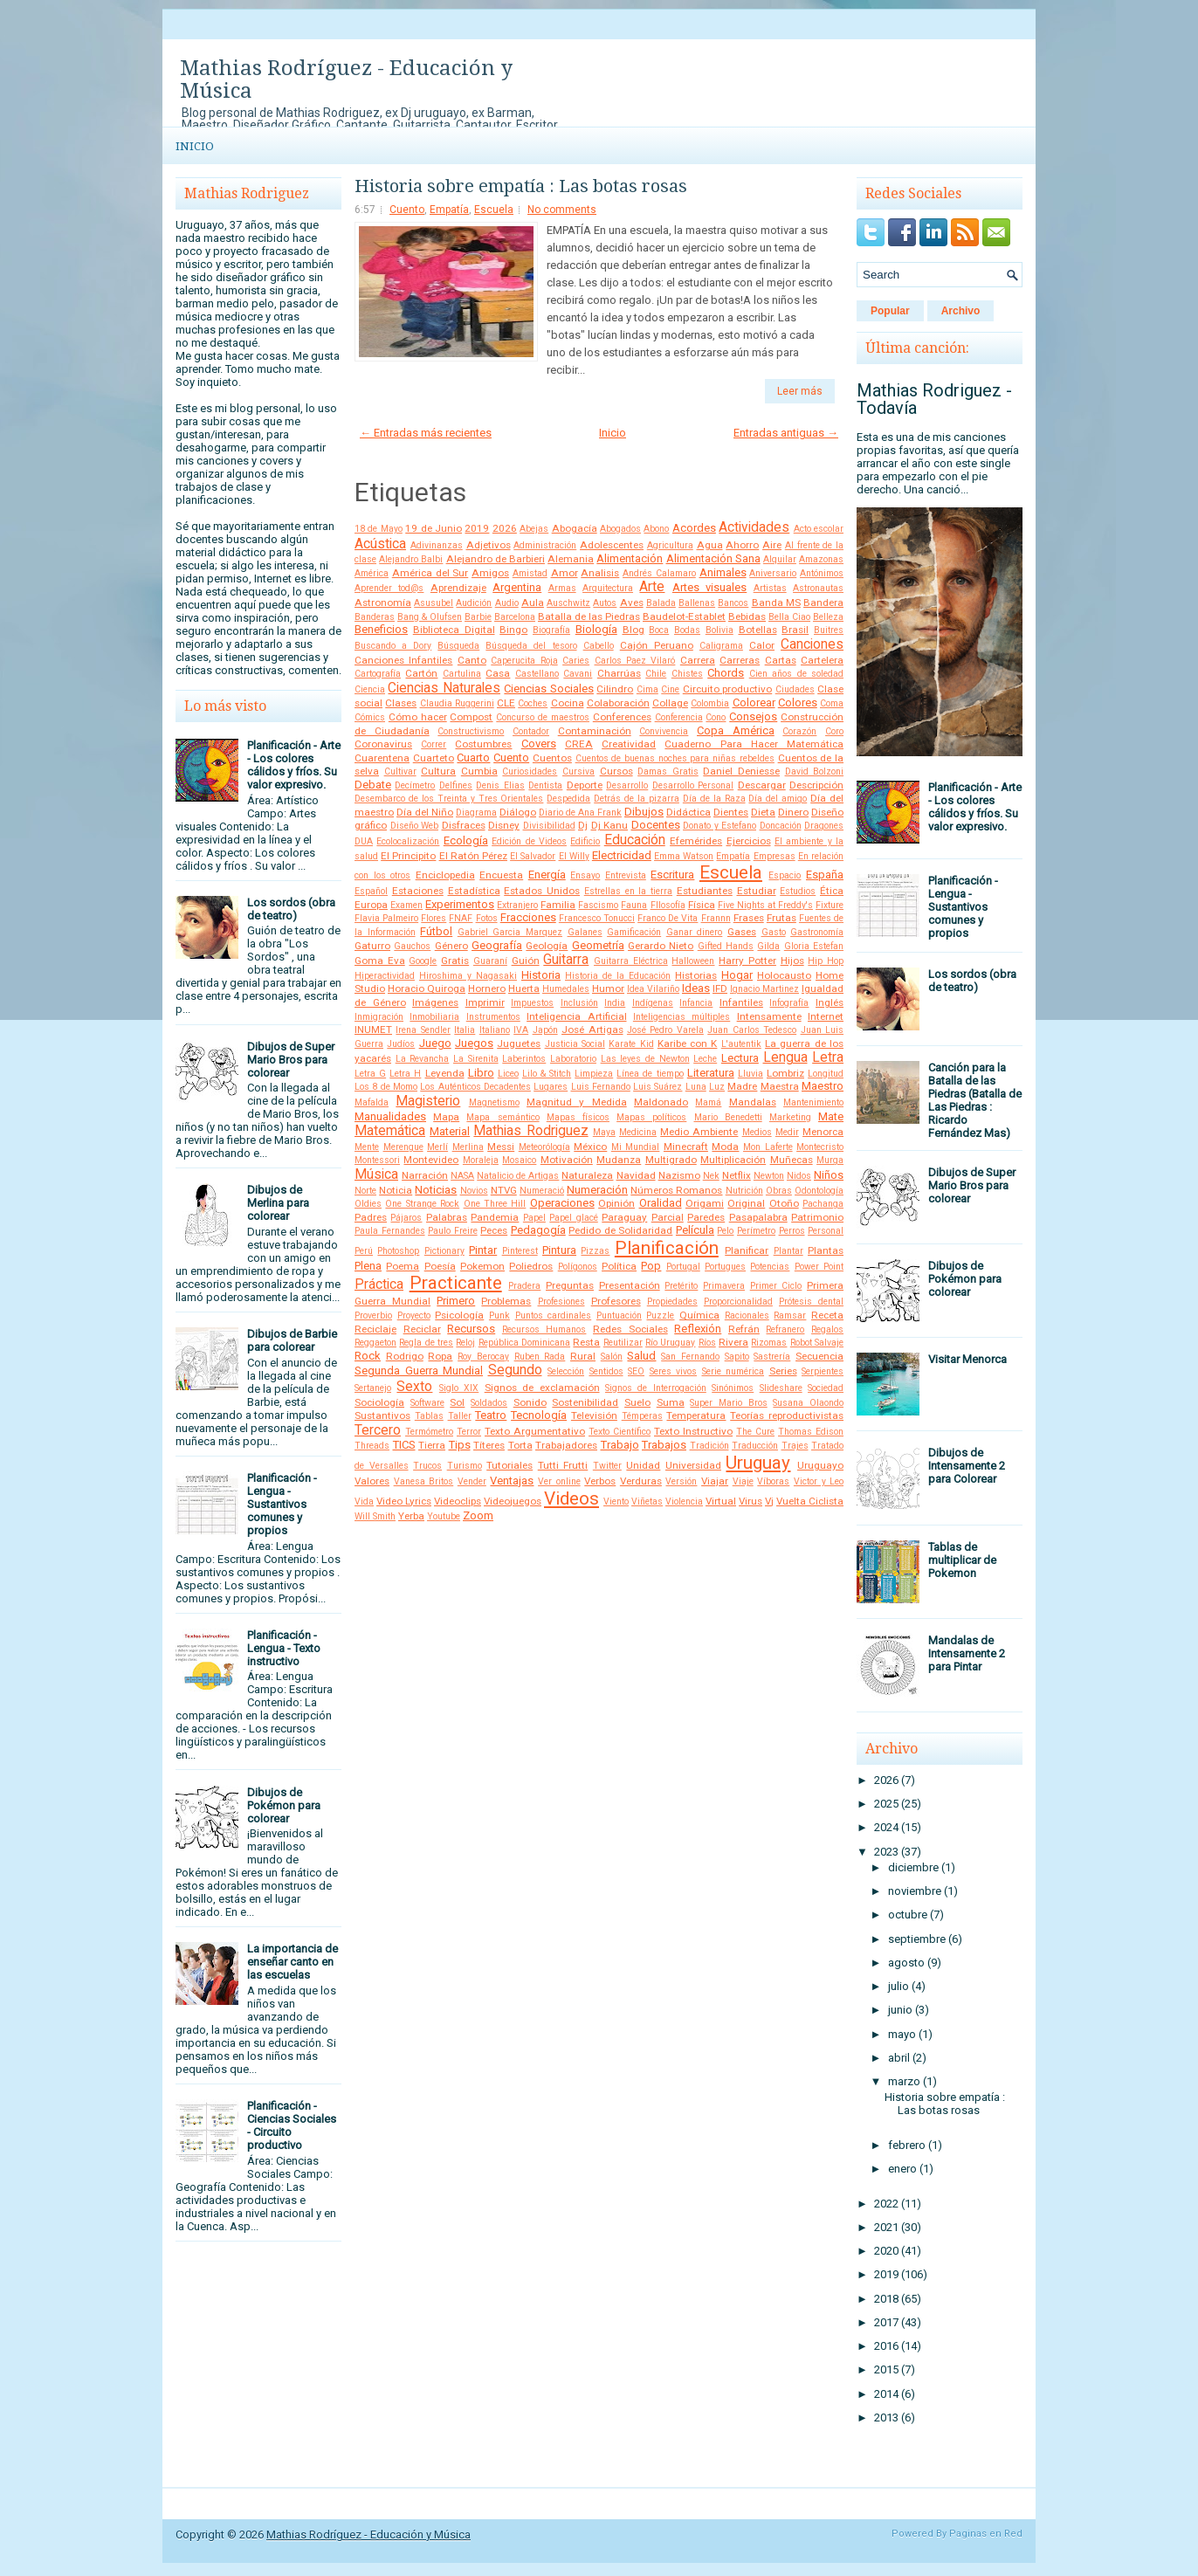  I want to click on SEO, so click(636, 1371).